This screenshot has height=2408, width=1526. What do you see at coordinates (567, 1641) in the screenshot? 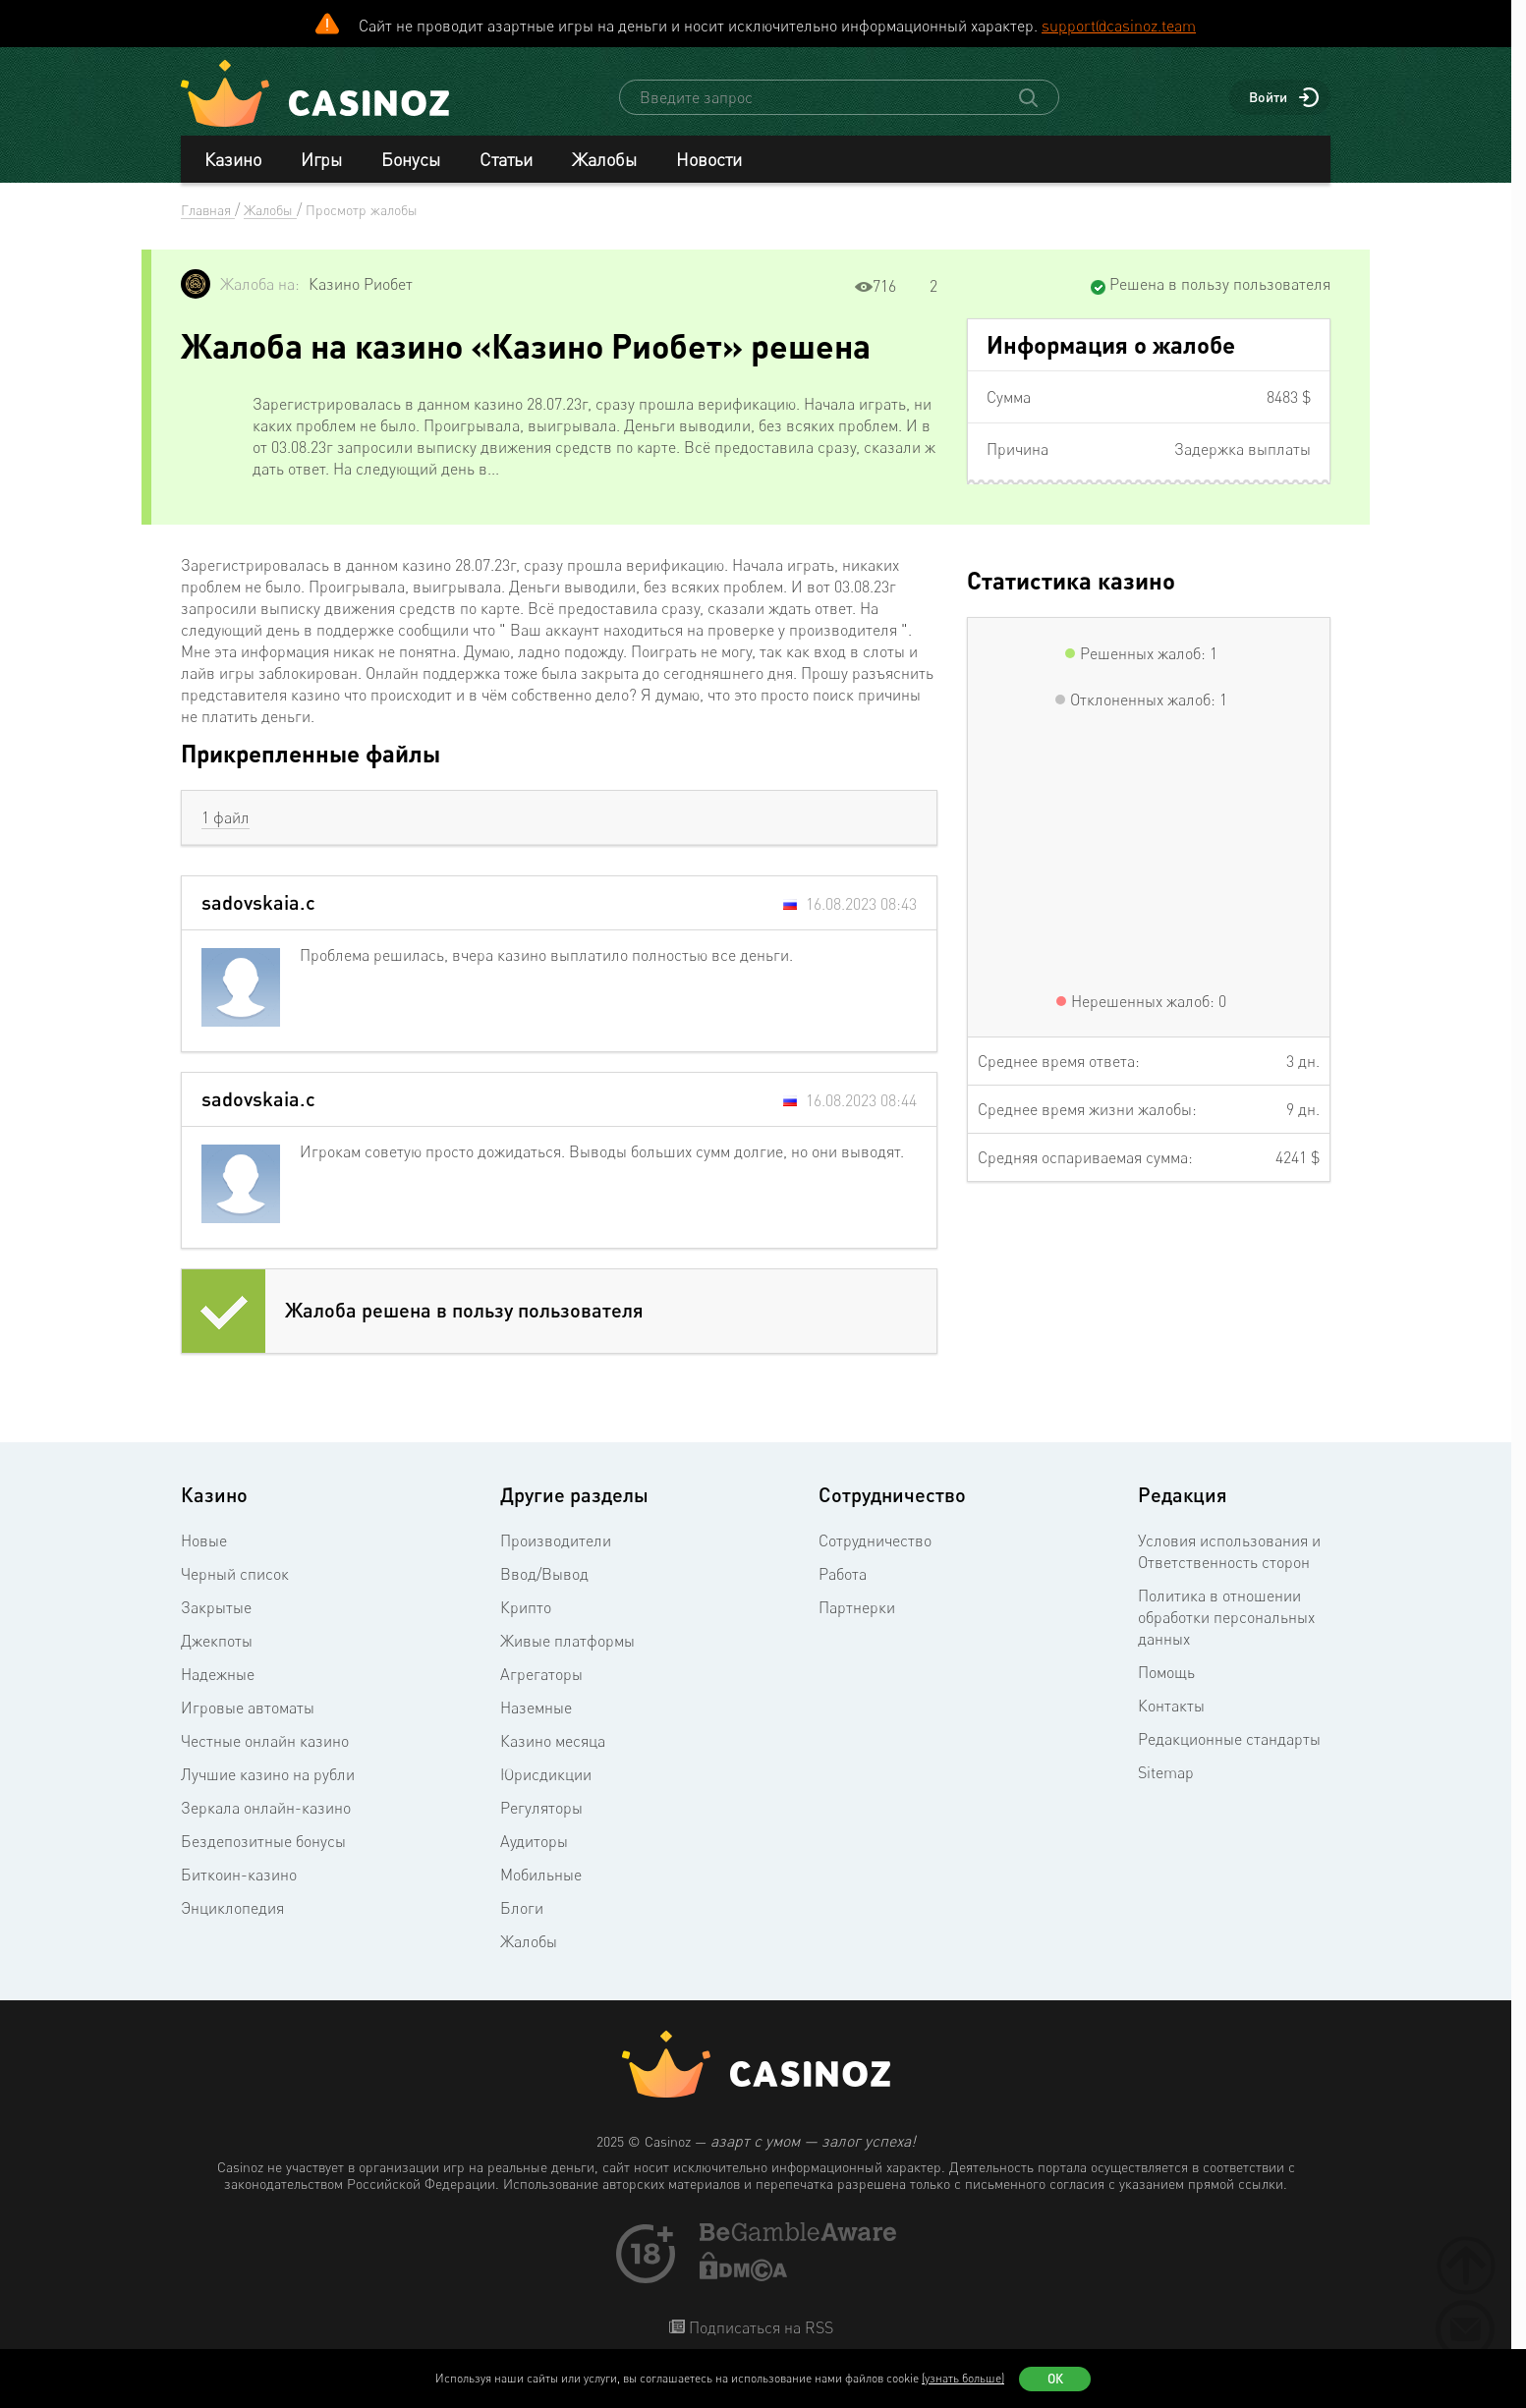
I see `Живые платформы` at bounding box center [567, 1641].